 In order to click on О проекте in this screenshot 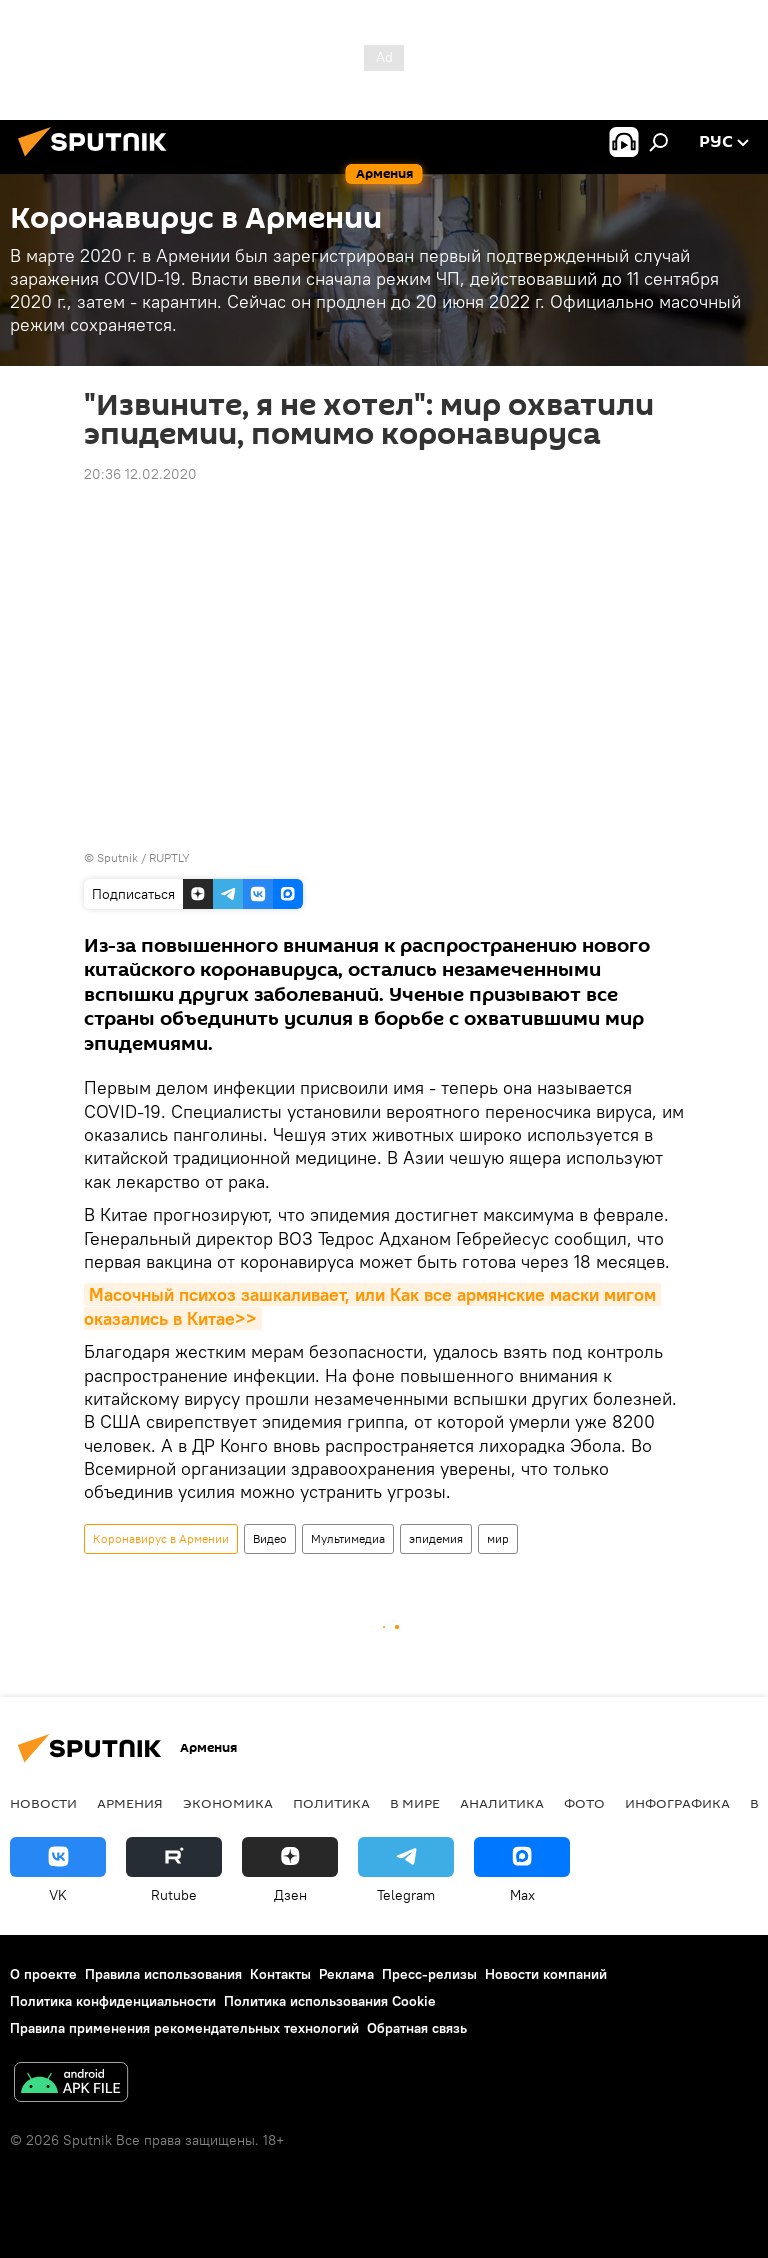, I will do `click(43, 1974)`.